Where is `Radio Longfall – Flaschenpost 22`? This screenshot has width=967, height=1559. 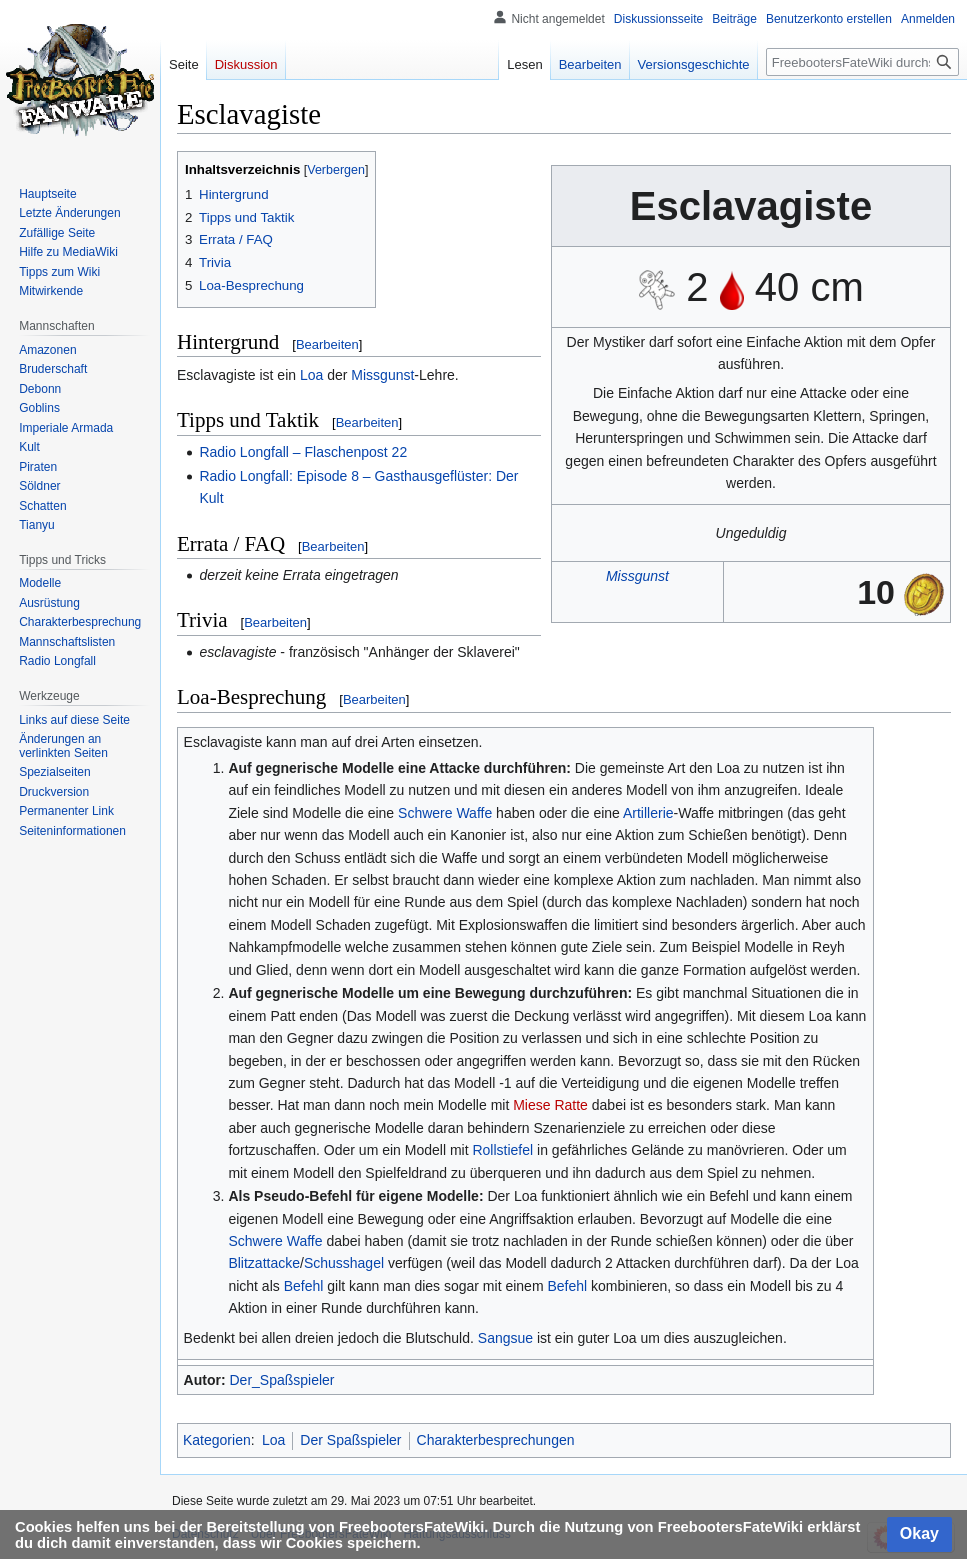
Radio Longfall – Flaschenpost 22 is located at coordinates (303, 452).